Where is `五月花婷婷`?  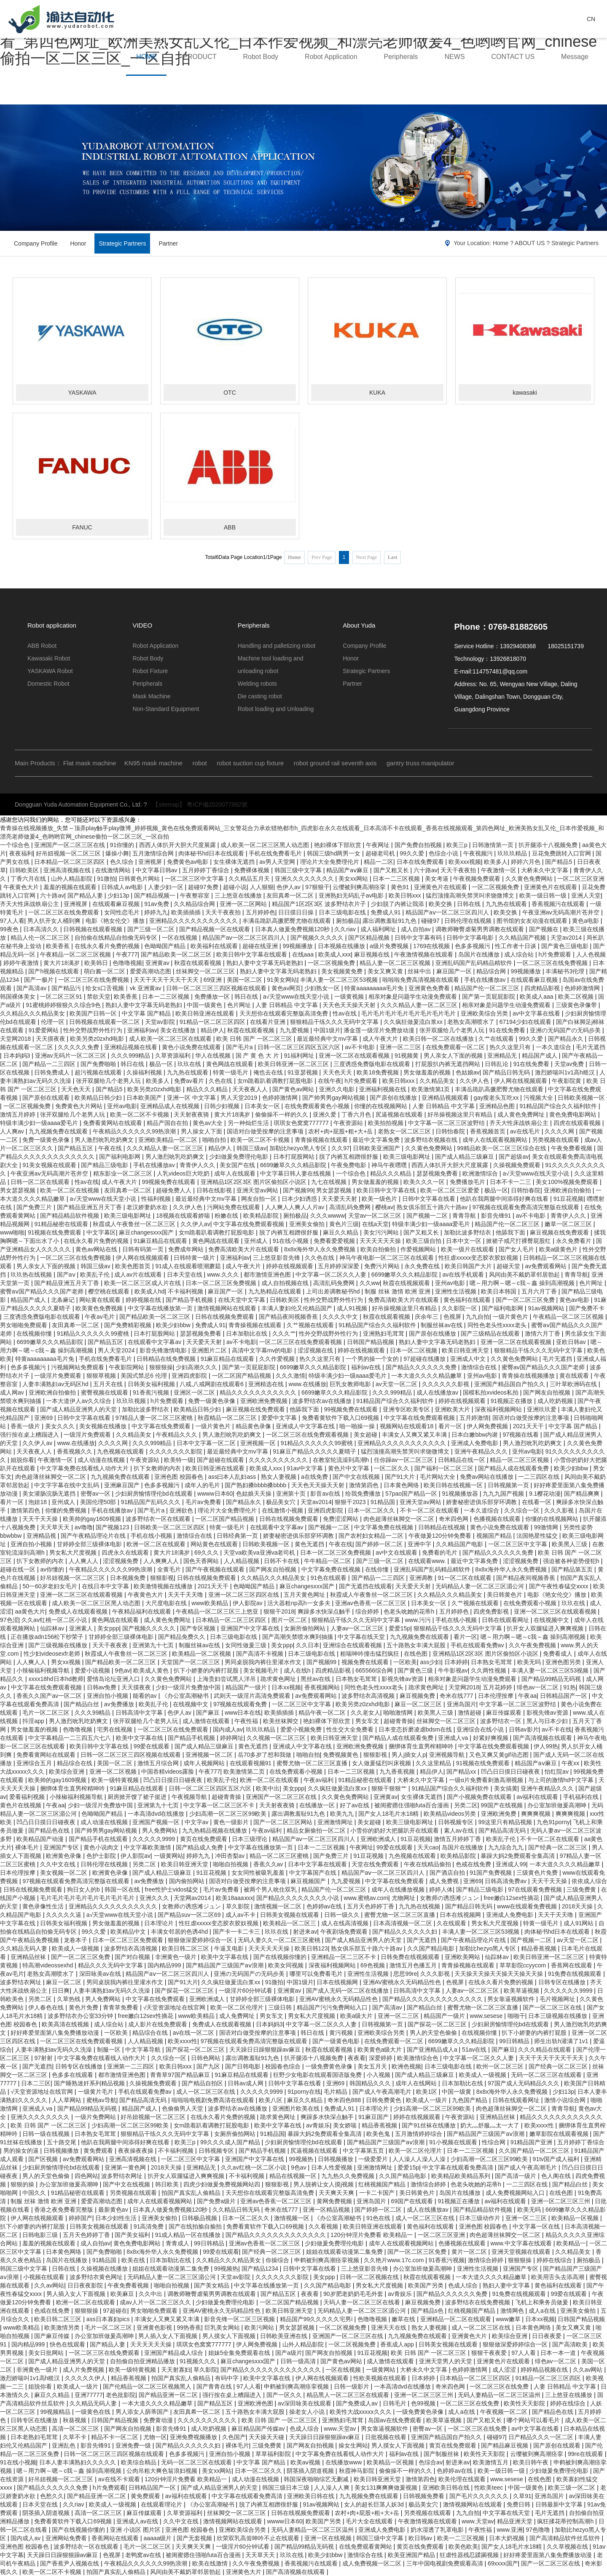
五月花婷婷 is located at coordinates (498, 1687).